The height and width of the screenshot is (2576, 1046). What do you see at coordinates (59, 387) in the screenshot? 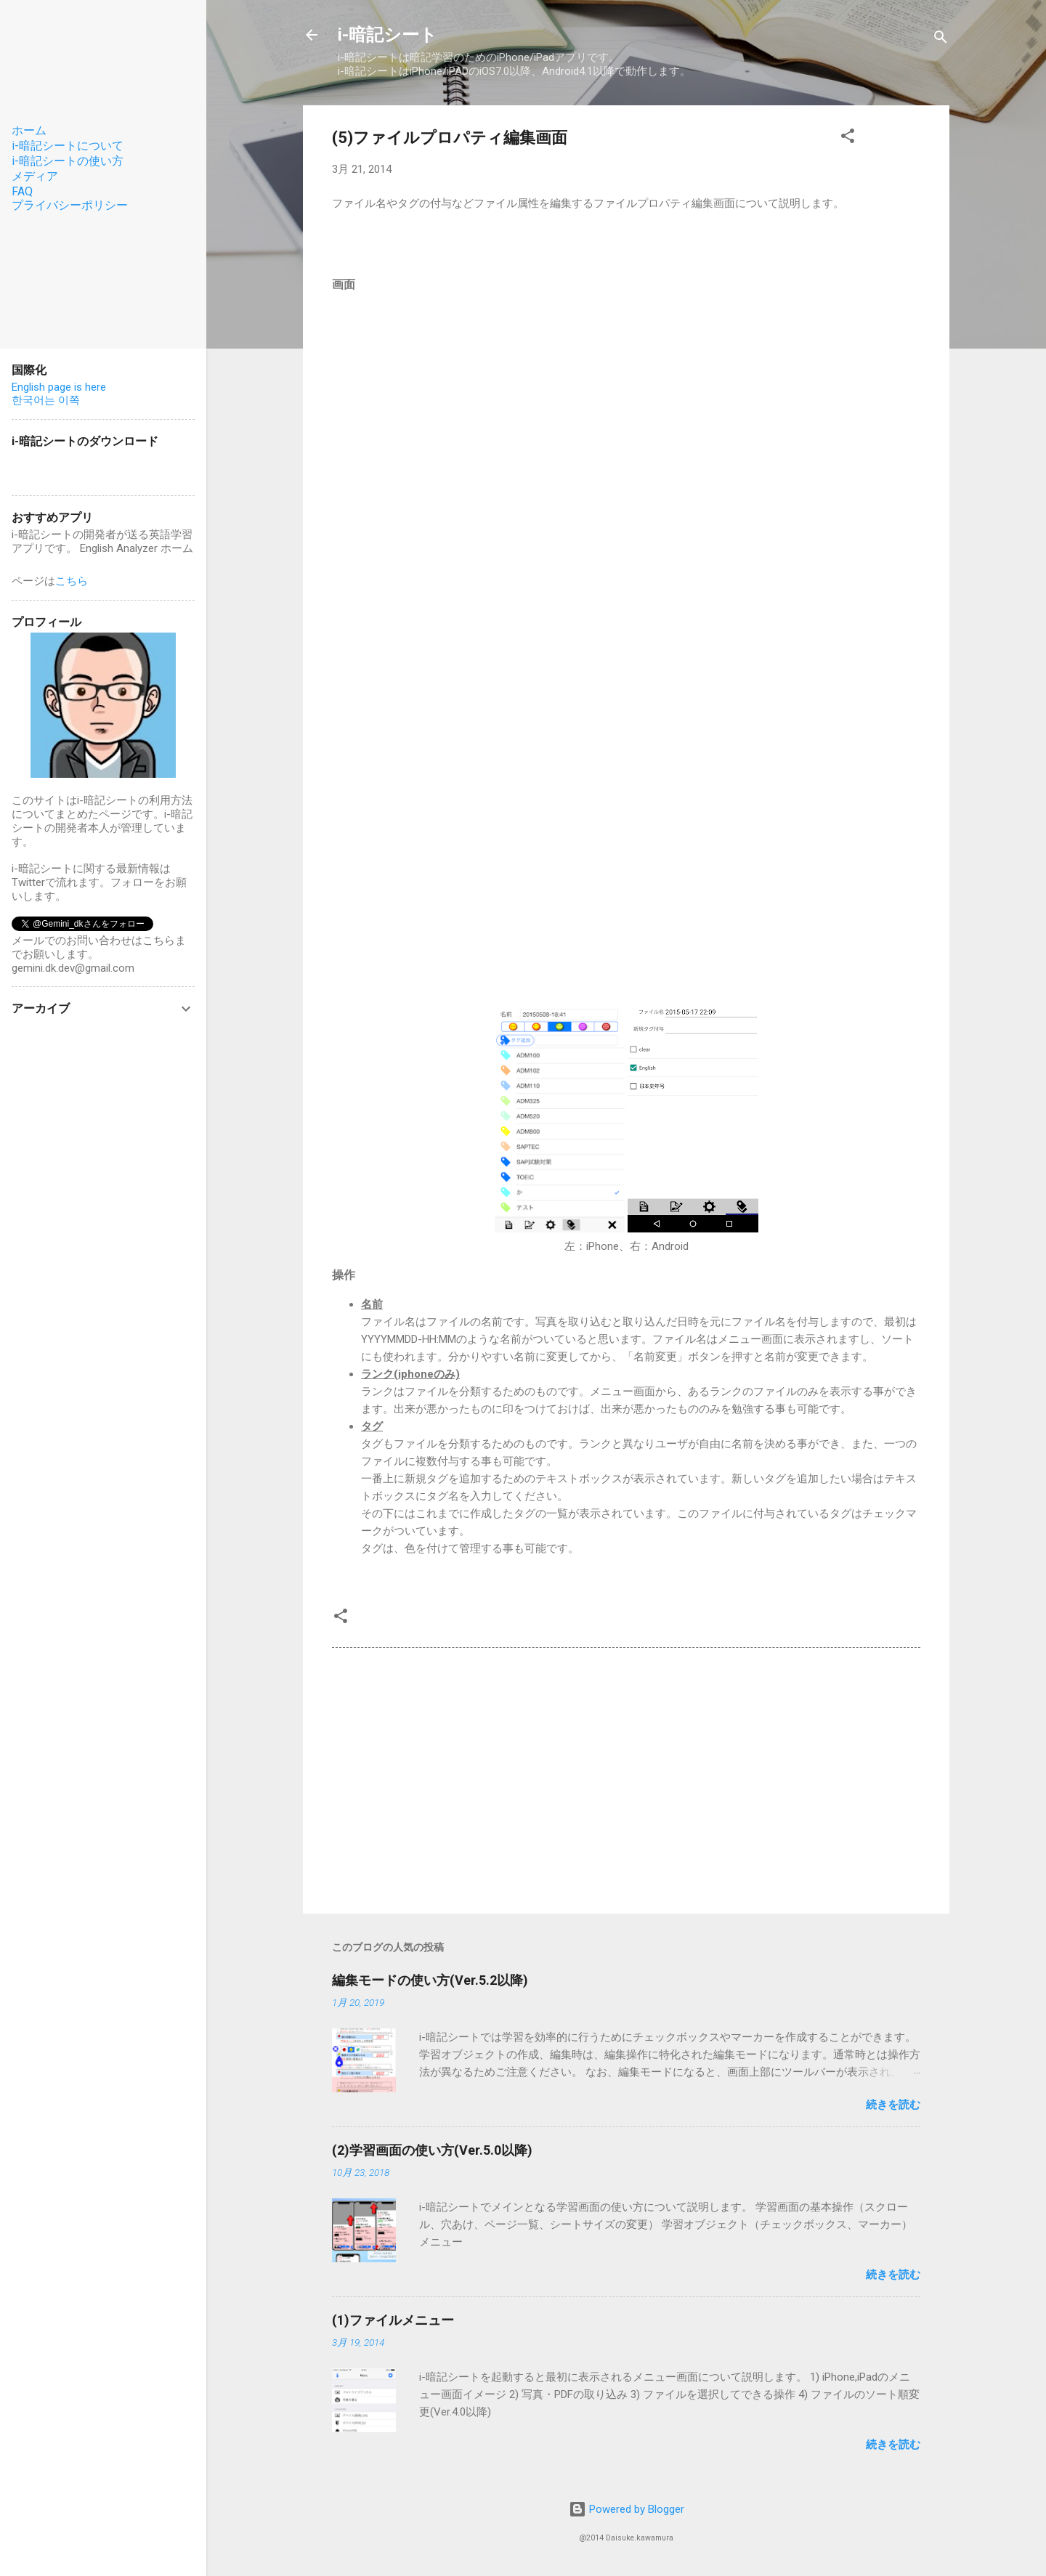
I see `English page is here` at bounding box center [59, 387].